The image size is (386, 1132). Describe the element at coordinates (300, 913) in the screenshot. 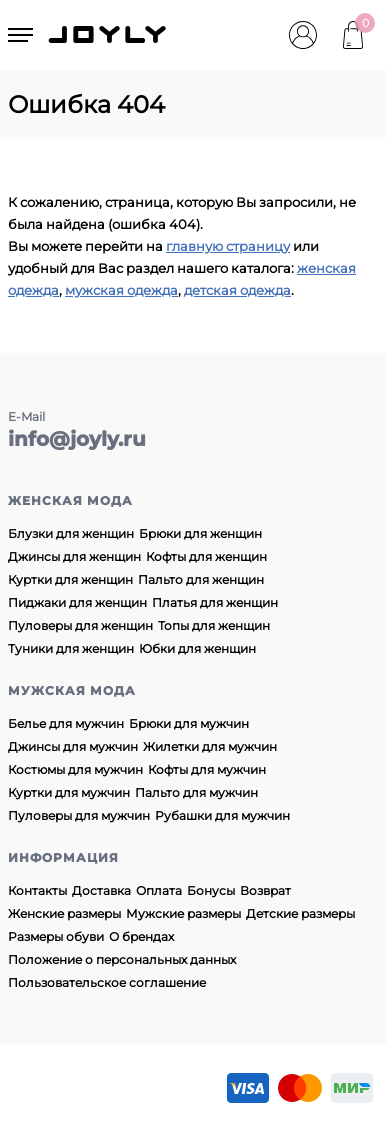

I see `Детские размеры` at that location.